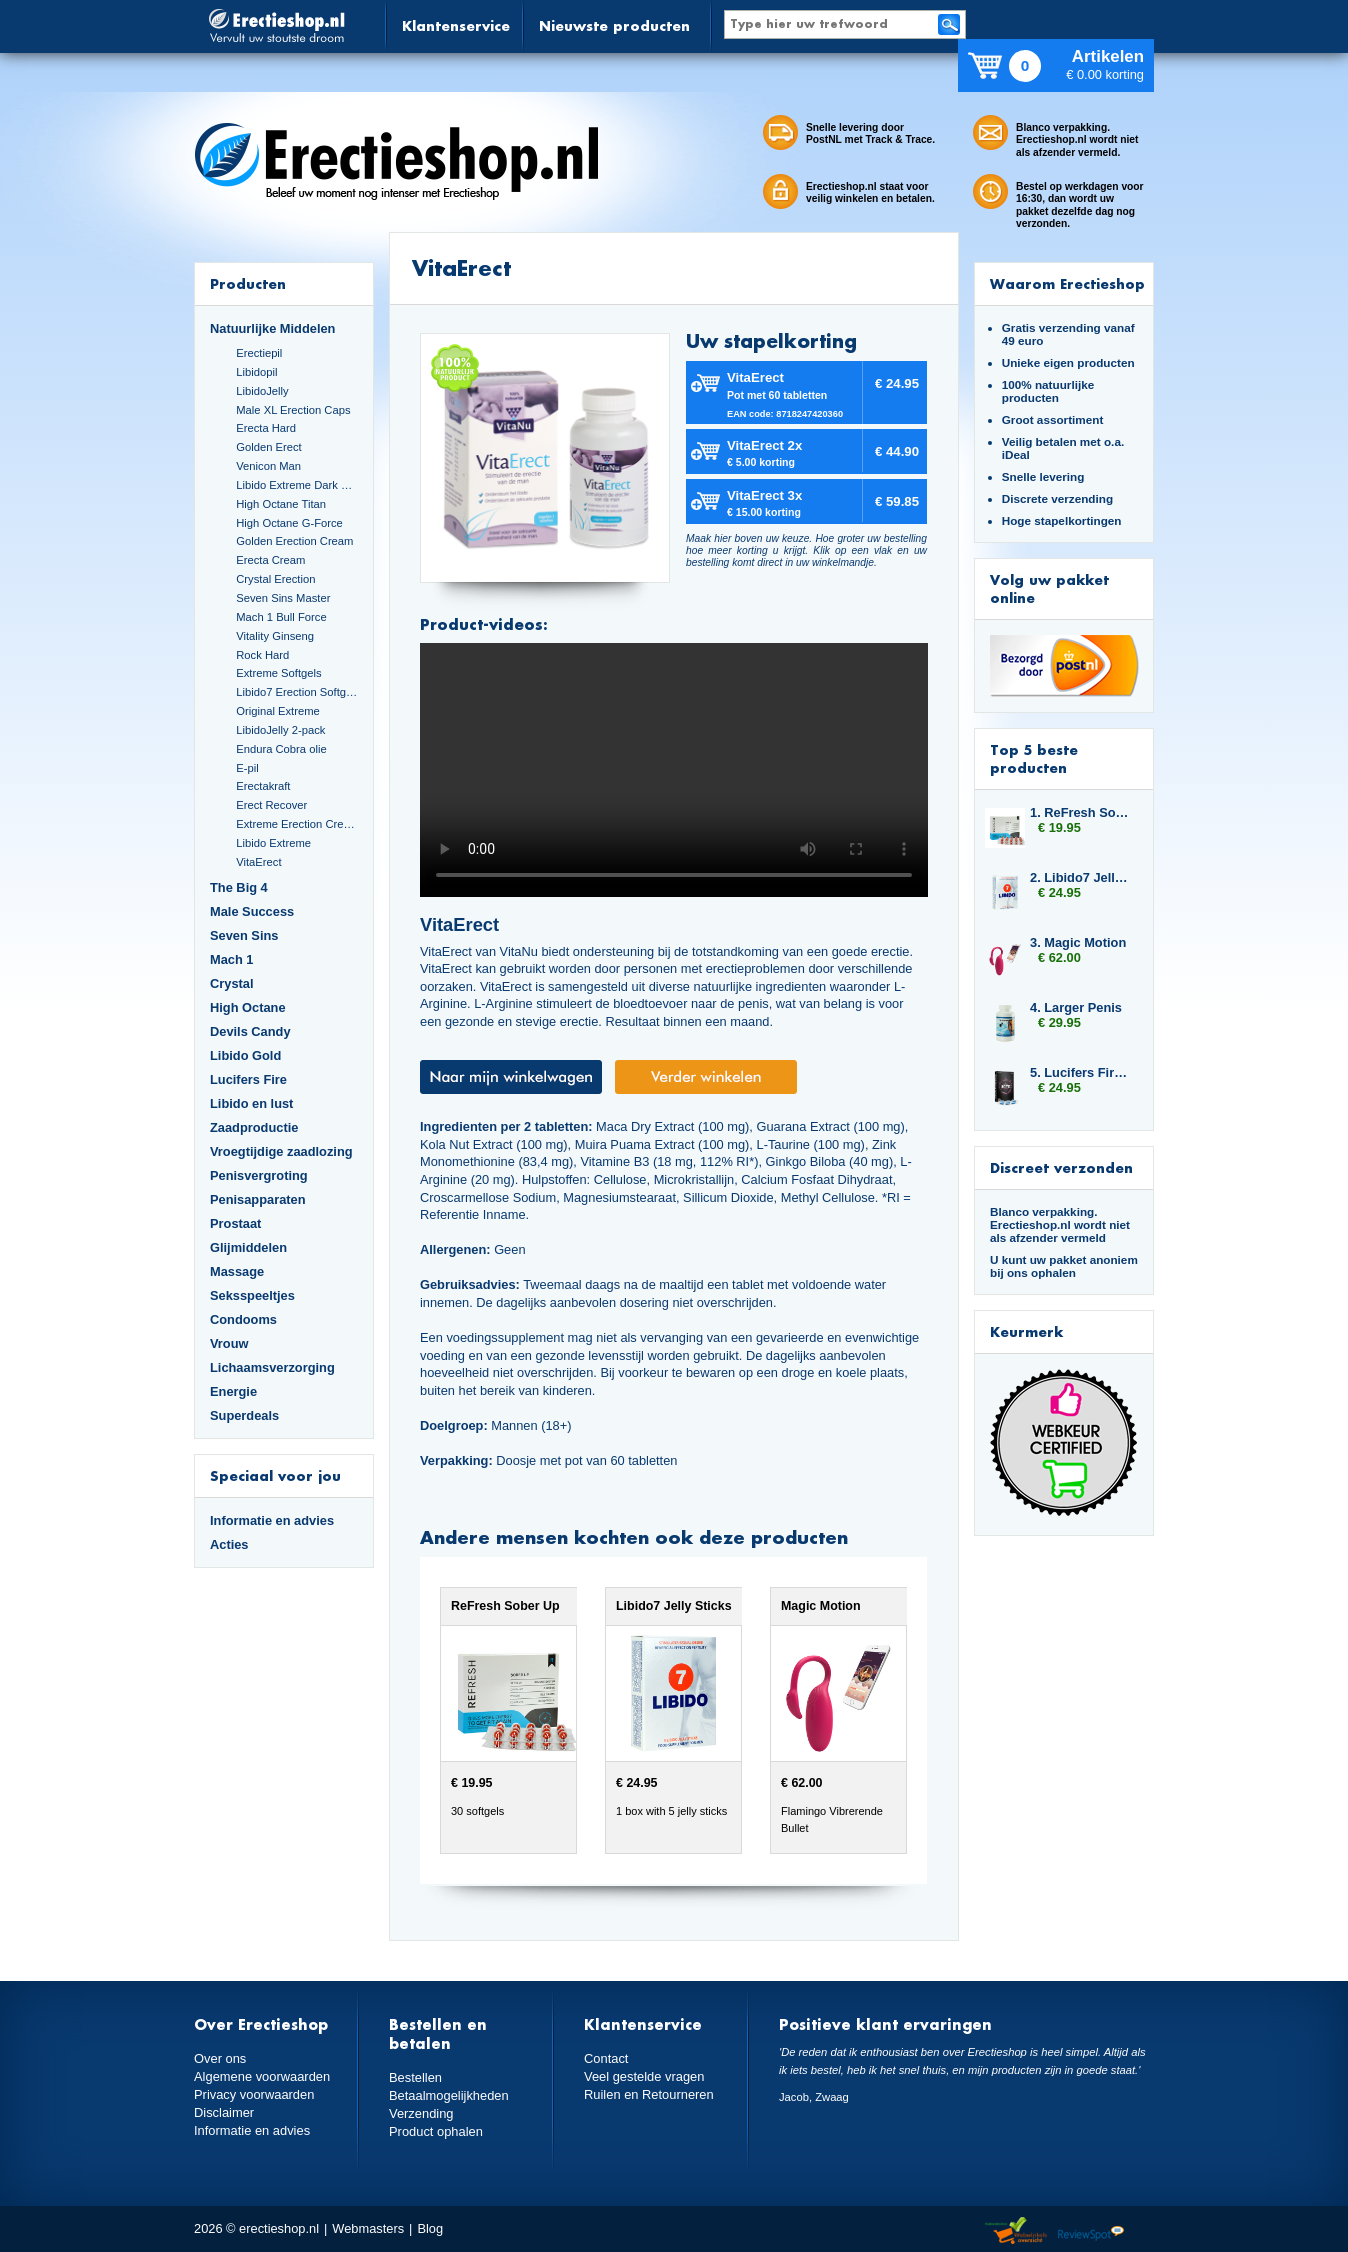 The height and width of the screenshot is (2252, 1348). Describe the element at coordinates (456, 25) in the screenshot. I see `Klantenservice` at that location.